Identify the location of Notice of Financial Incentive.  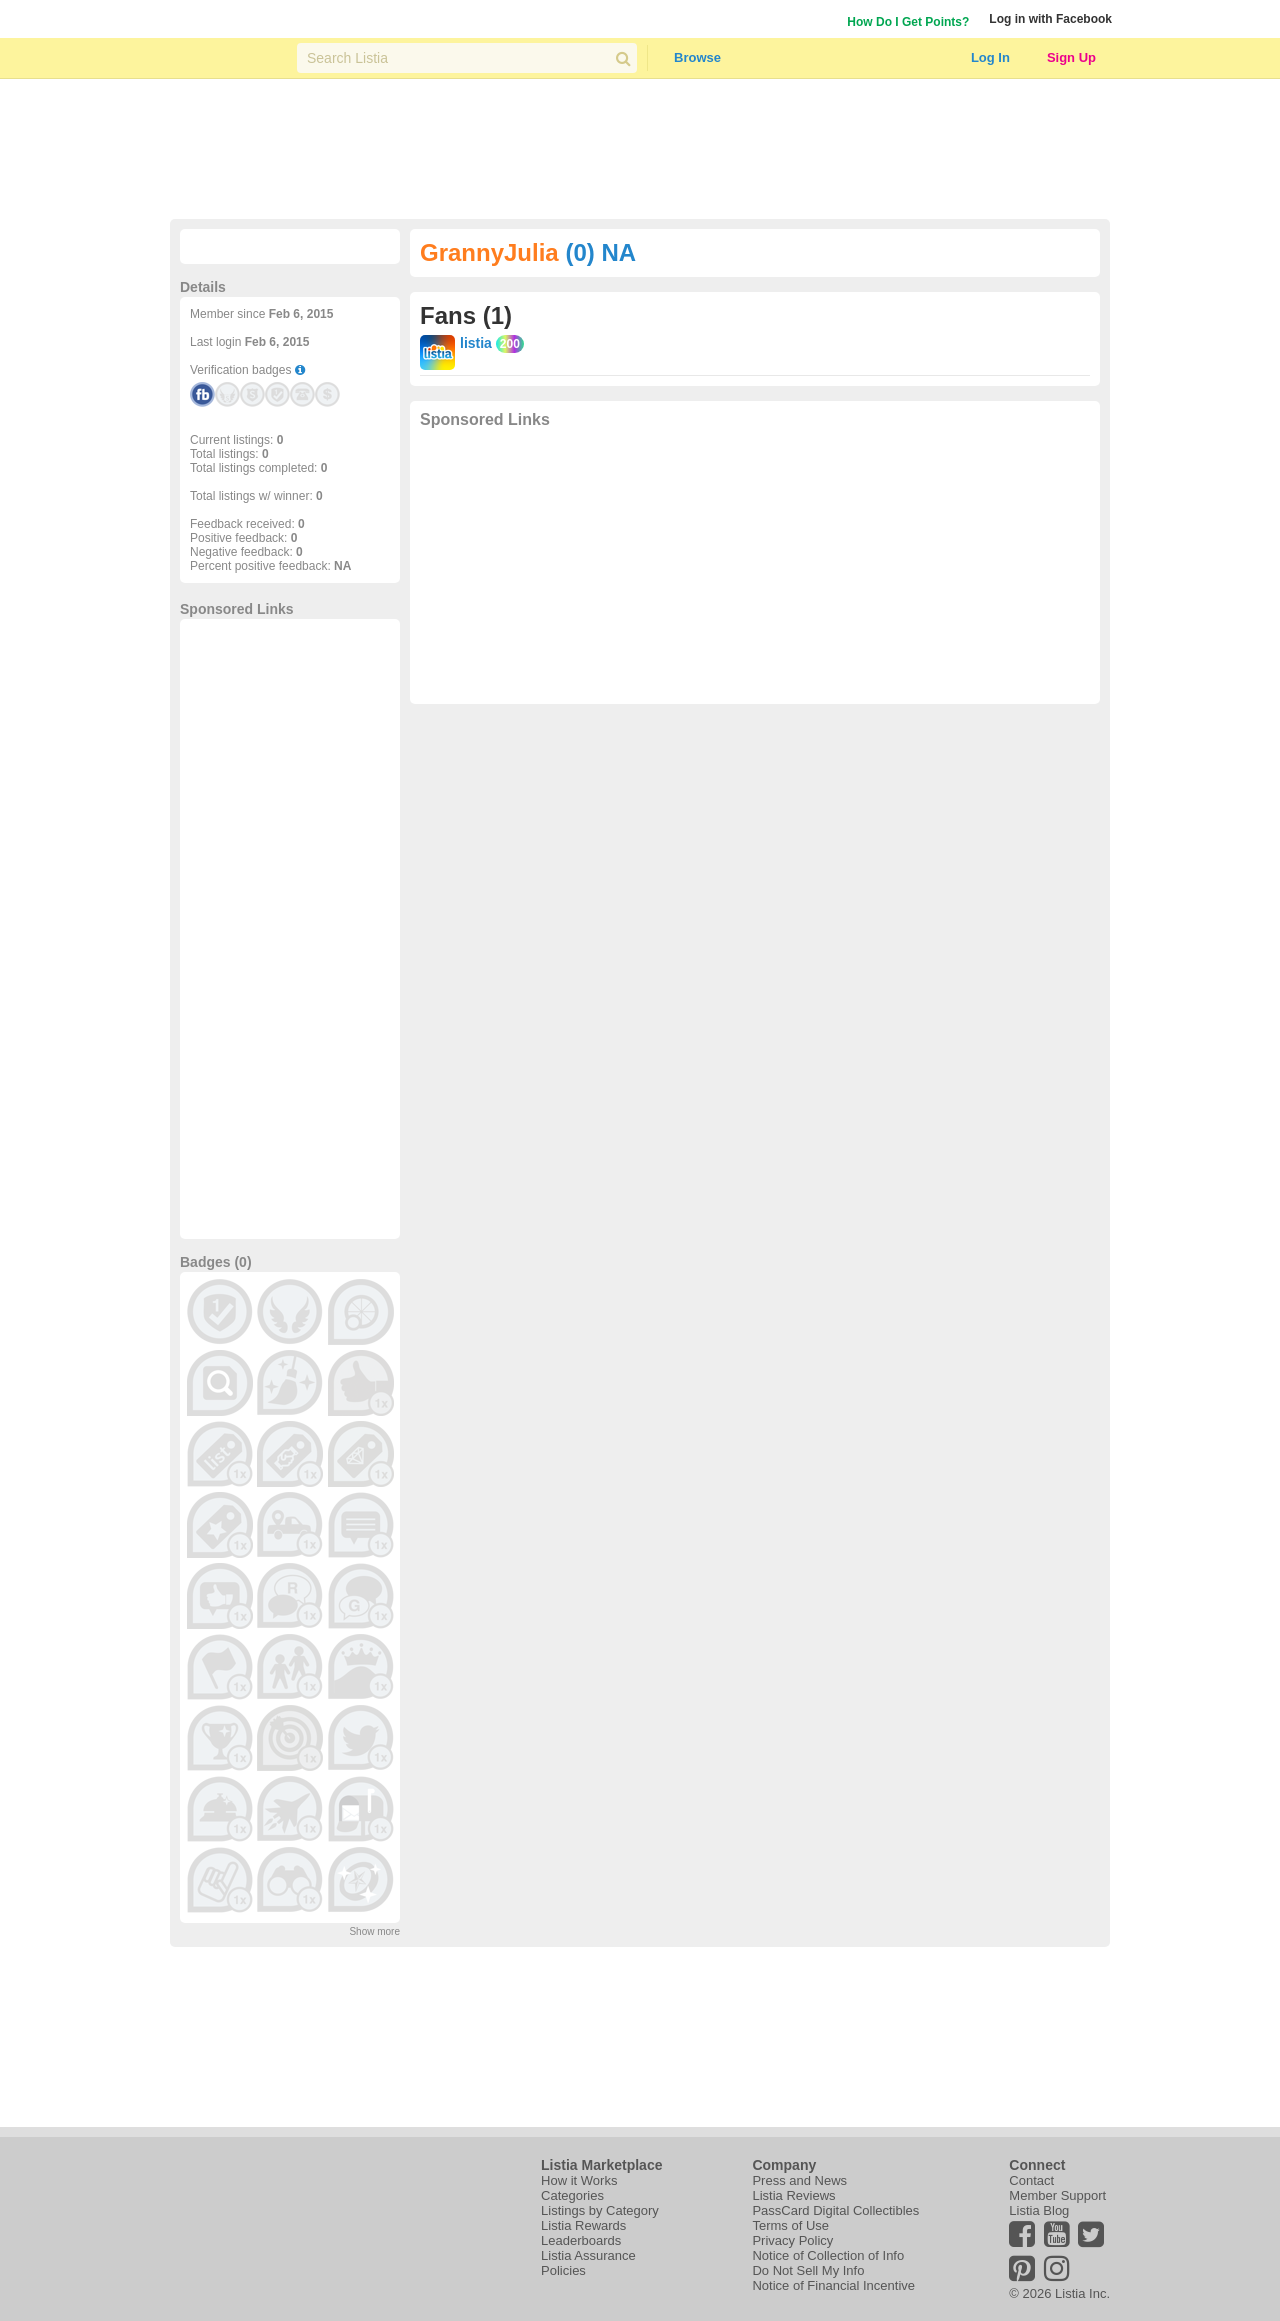
(833, 2285).